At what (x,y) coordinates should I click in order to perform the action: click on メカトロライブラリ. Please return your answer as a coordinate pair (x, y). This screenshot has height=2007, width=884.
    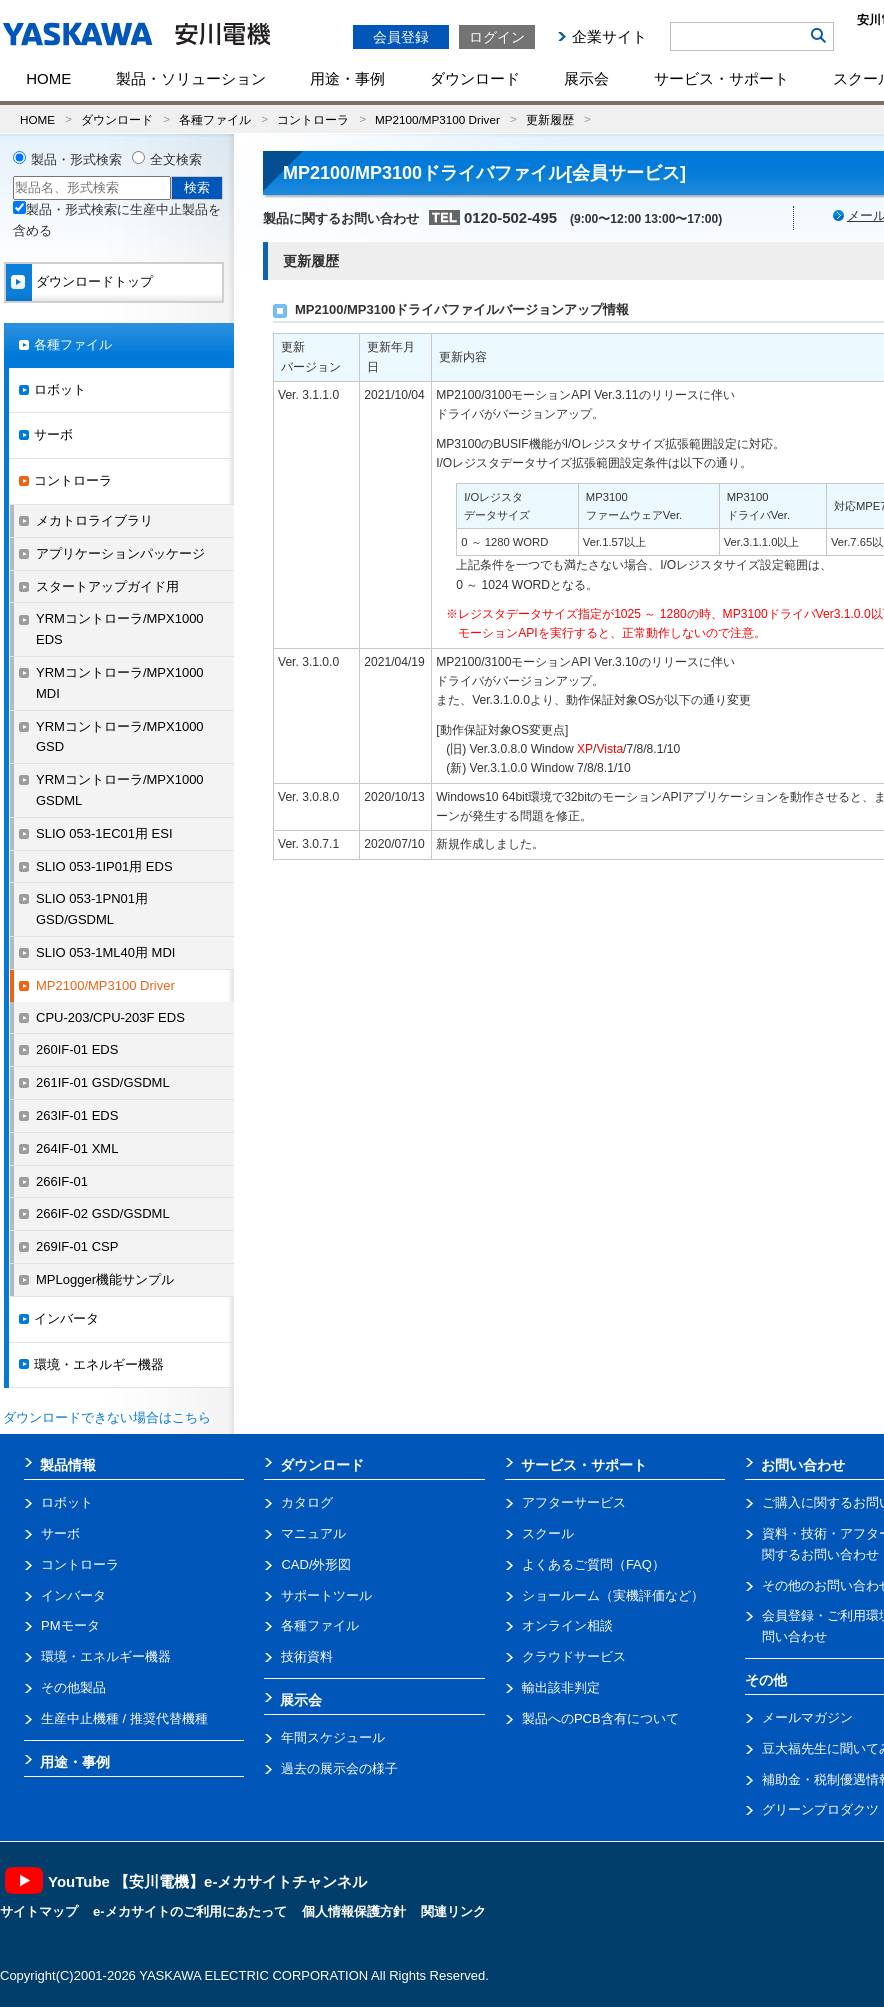
    Looking at the image, I should click on (94, 520).